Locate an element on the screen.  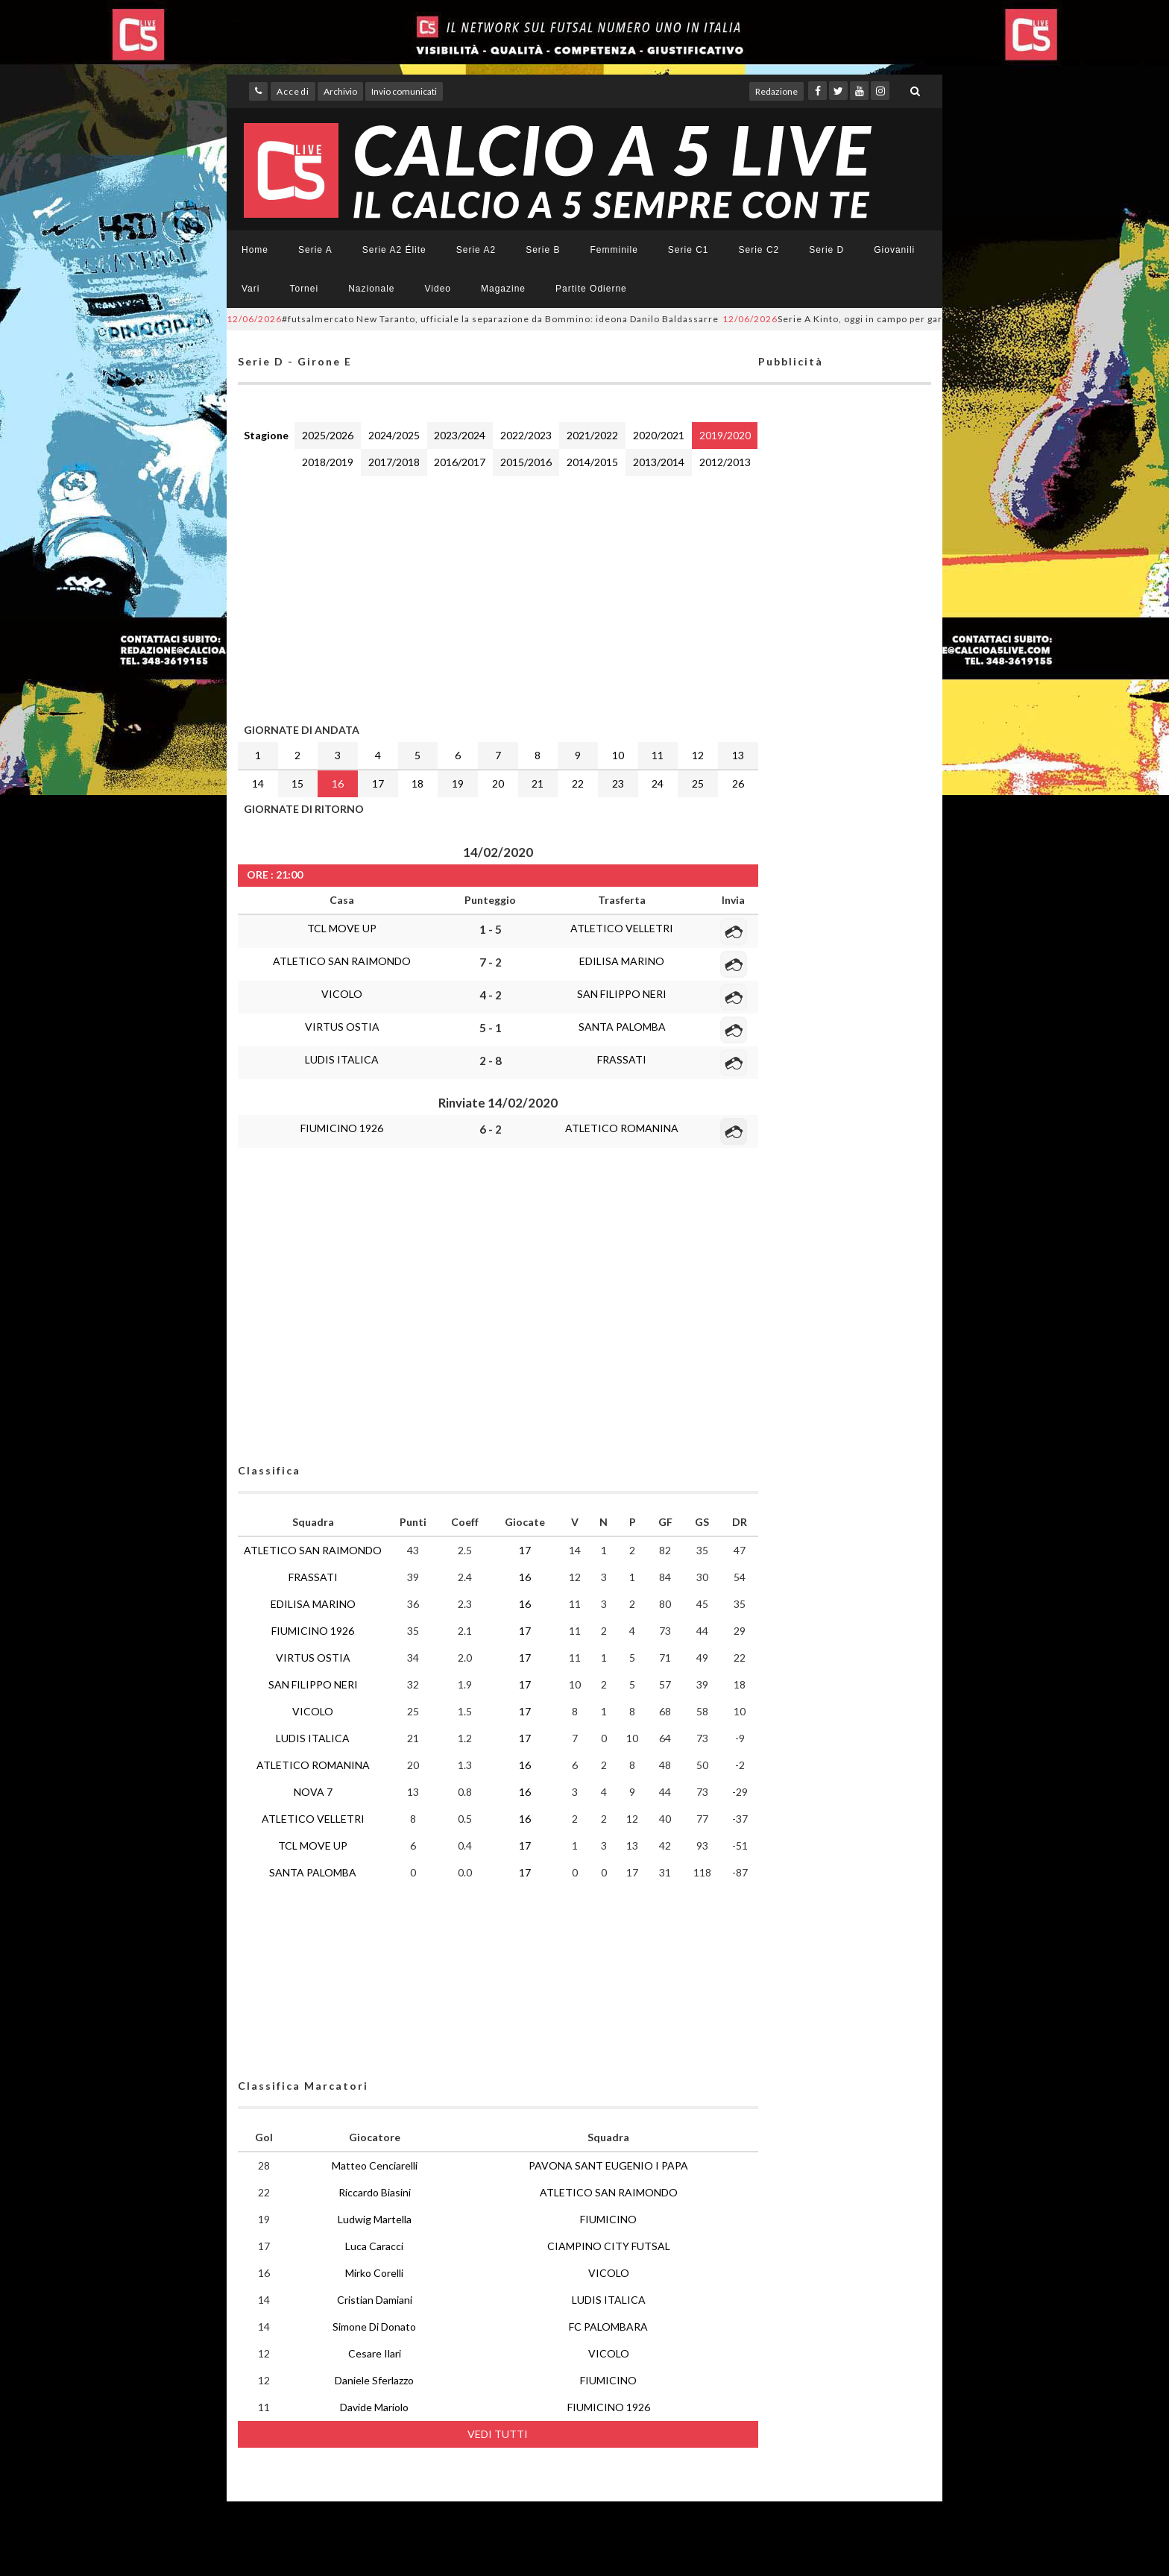
5 - 1 is located at coordinates (490, 1027).